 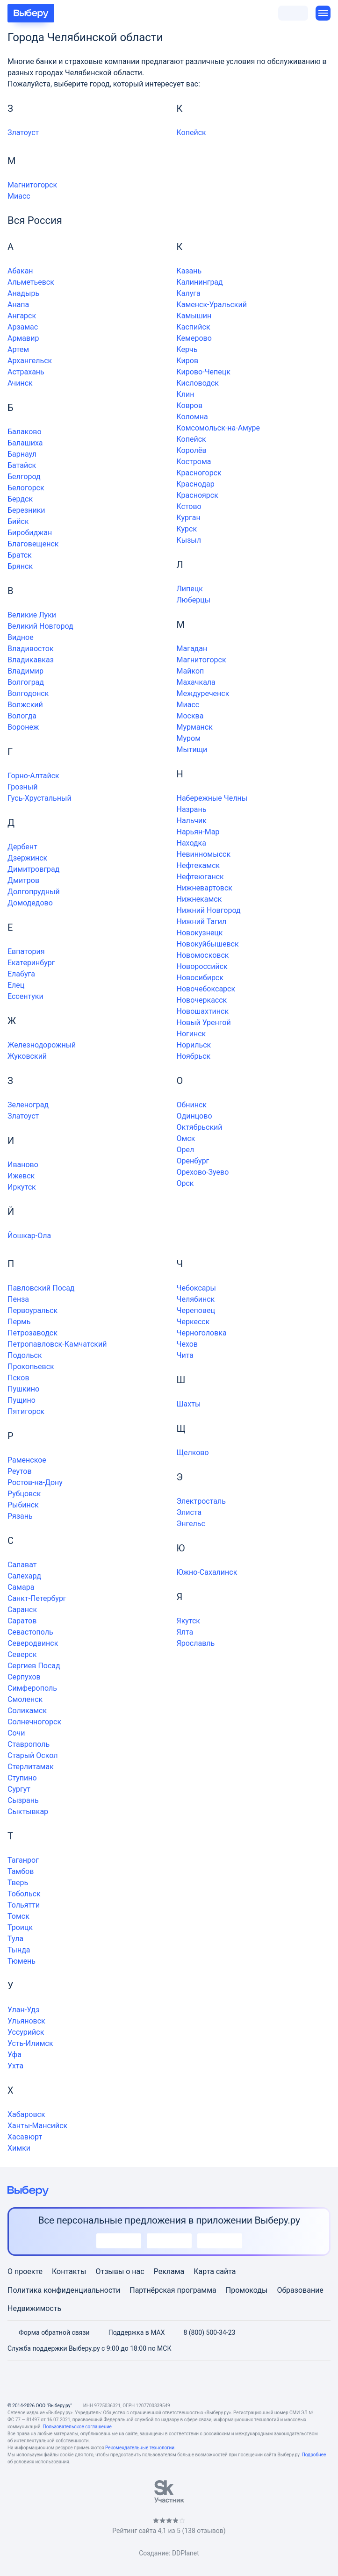 What do you see at coordinates (190, 671) in the screenshot?
I see `Майкоп` at bounding box center [190, 671].